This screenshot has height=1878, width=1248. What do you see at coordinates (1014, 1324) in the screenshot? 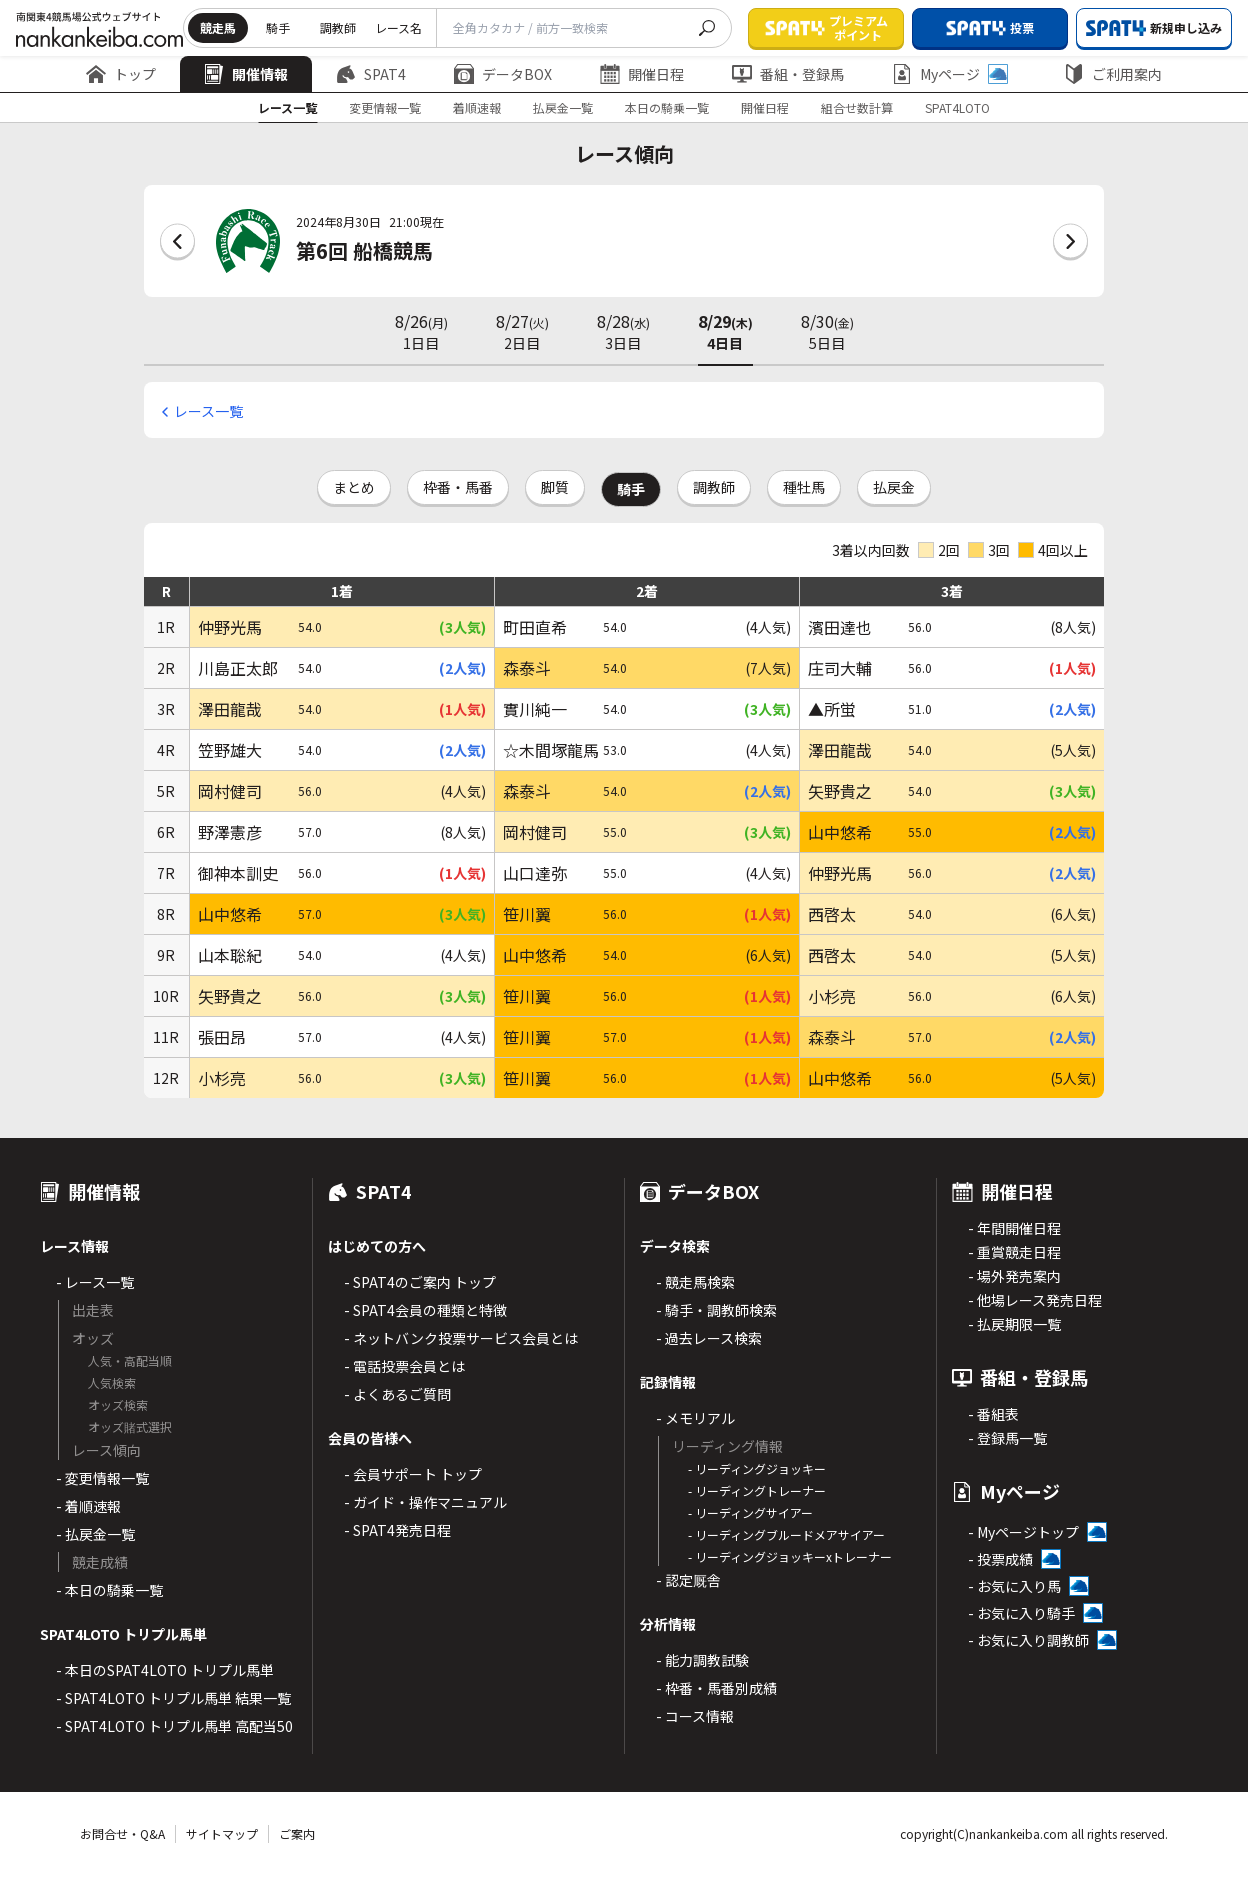
I see `- 払戻期限一覧` at bounding box center [1014, 1324].